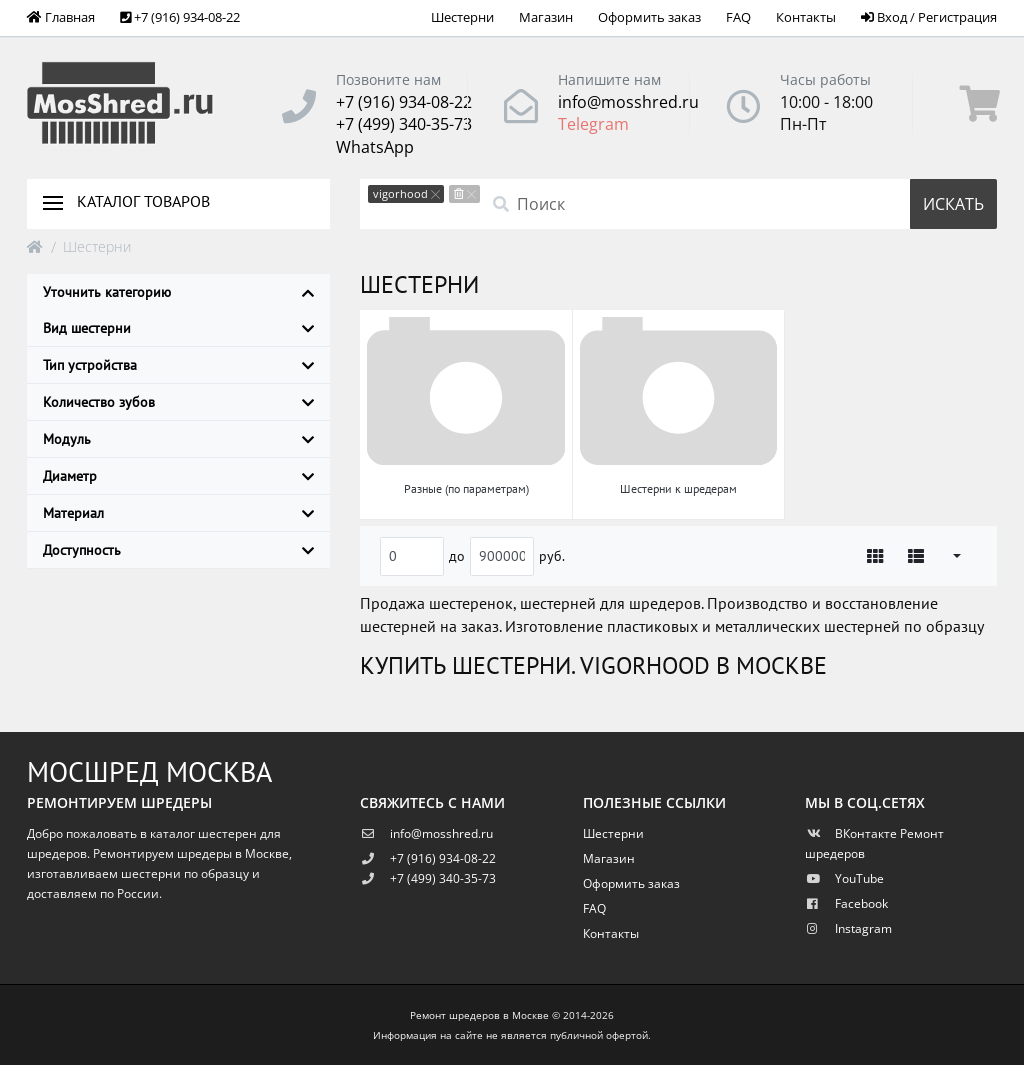 Image resolution: width=1024 pixels, height=1065 pixels. What do you see at coordinates (178, 550) in the screenshot?
I see `Доступность` at bounding box center [178, 550].